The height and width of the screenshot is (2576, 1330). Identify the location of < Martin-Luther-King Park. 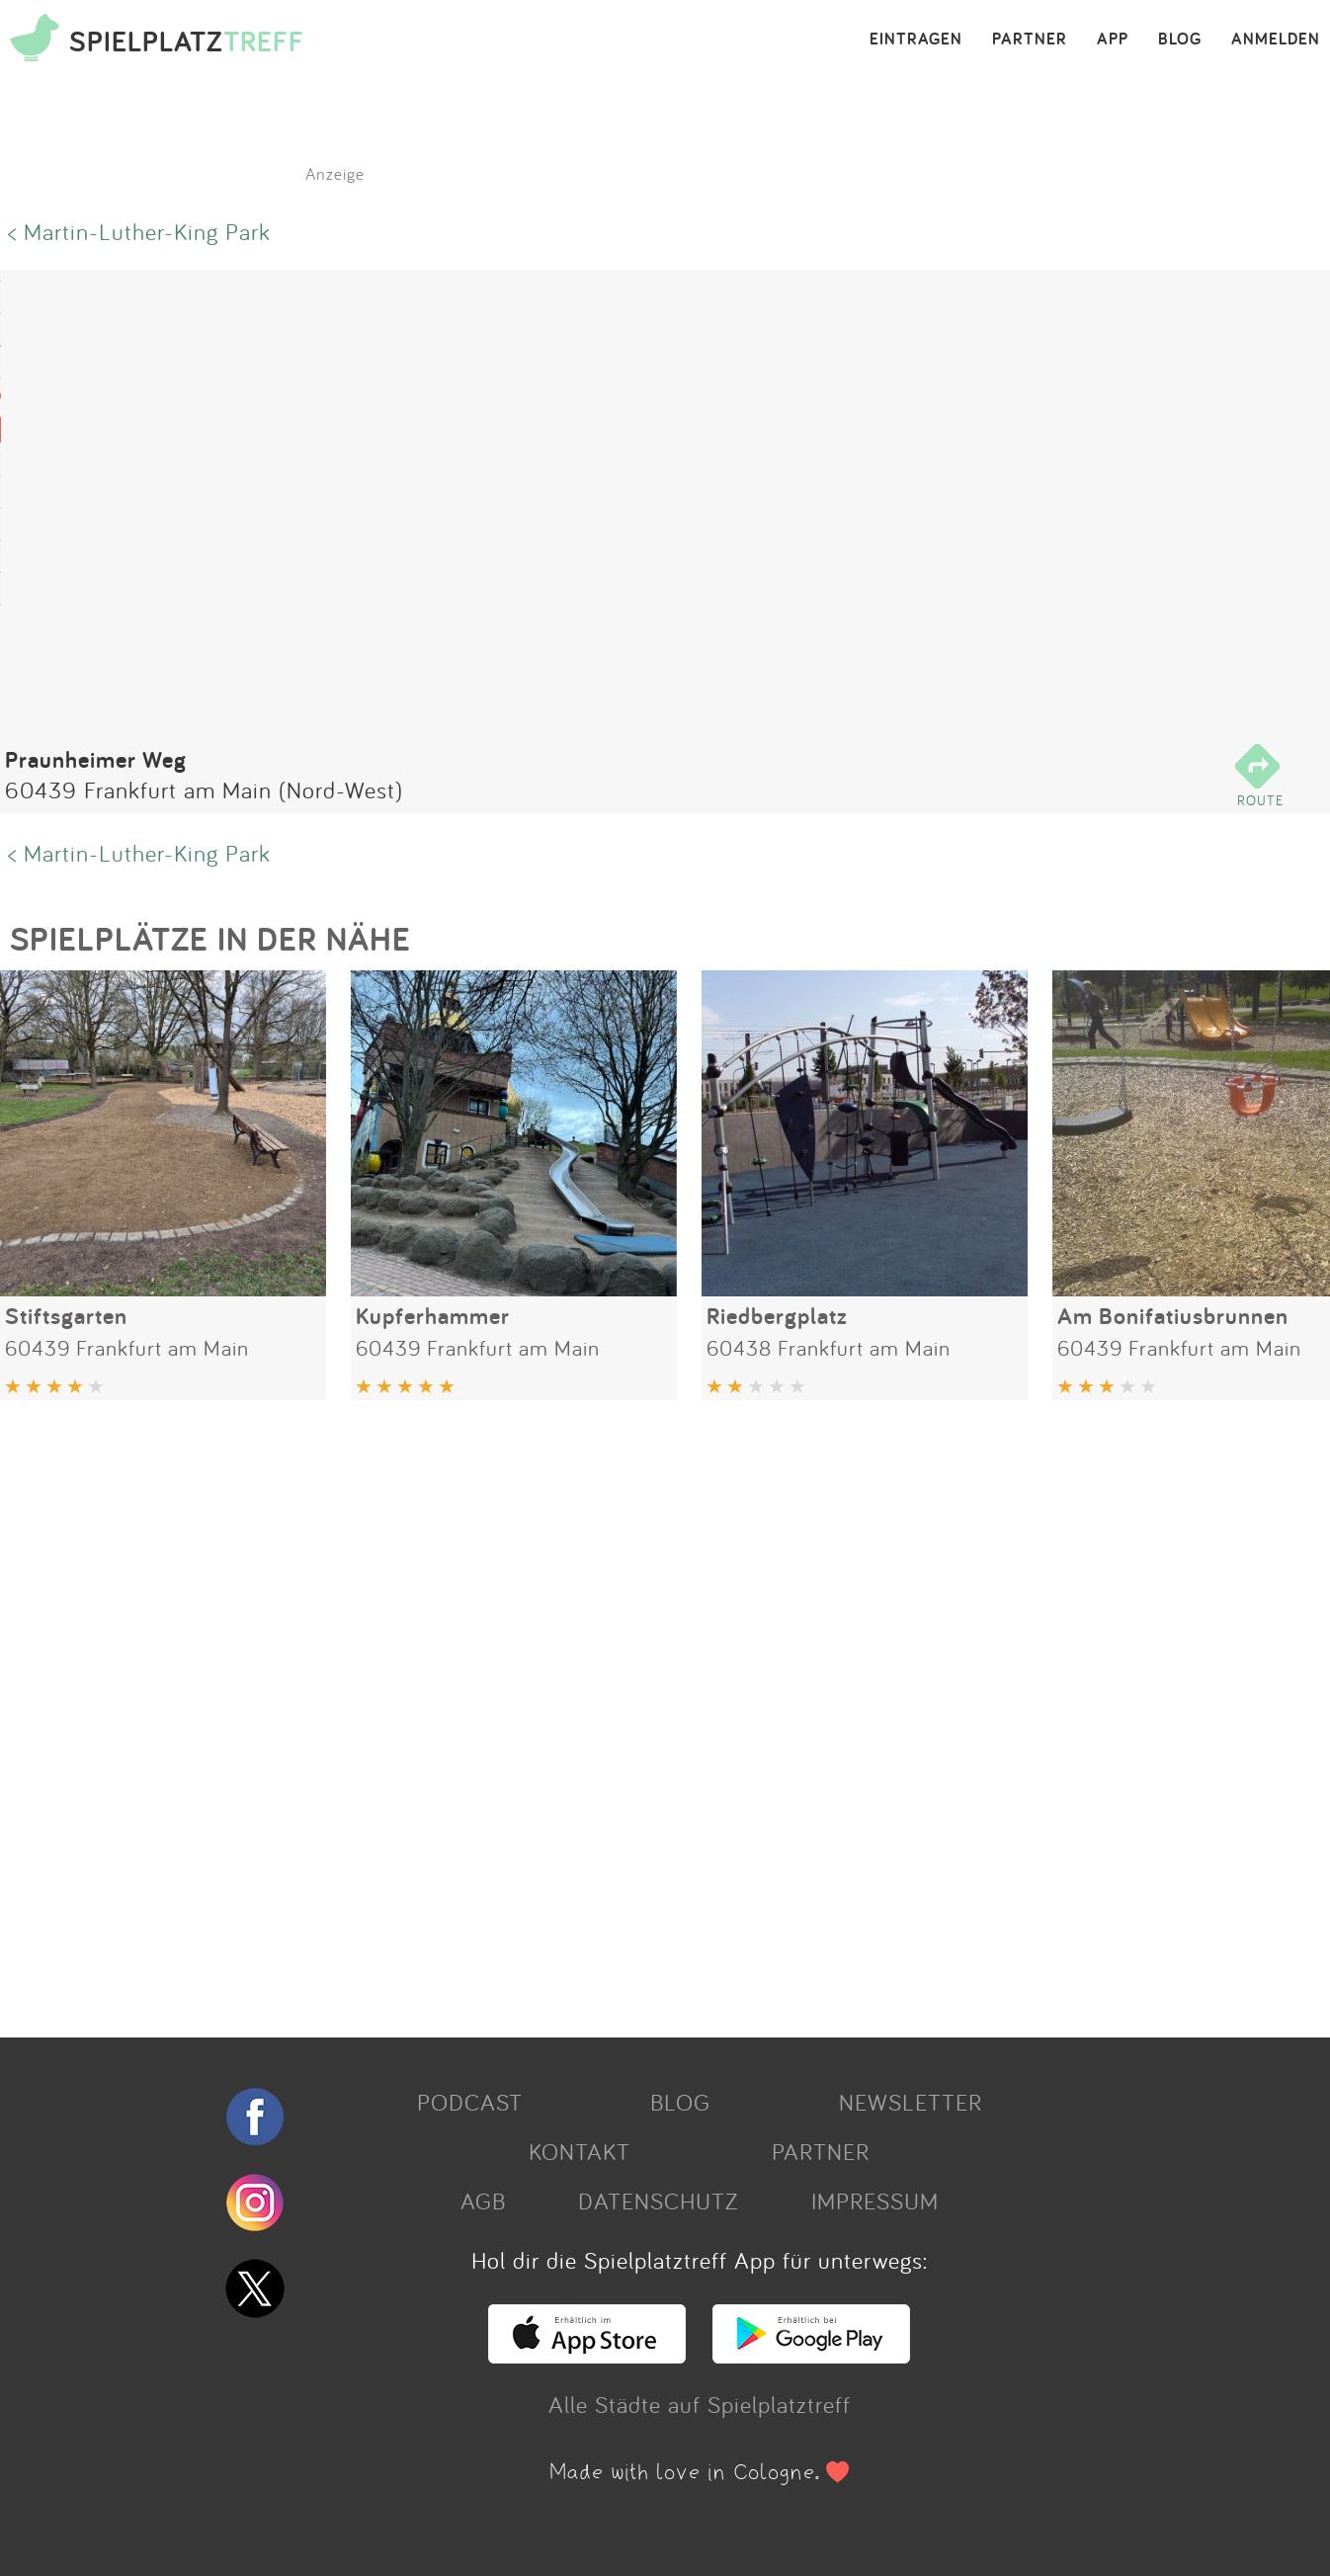
(139, 231).